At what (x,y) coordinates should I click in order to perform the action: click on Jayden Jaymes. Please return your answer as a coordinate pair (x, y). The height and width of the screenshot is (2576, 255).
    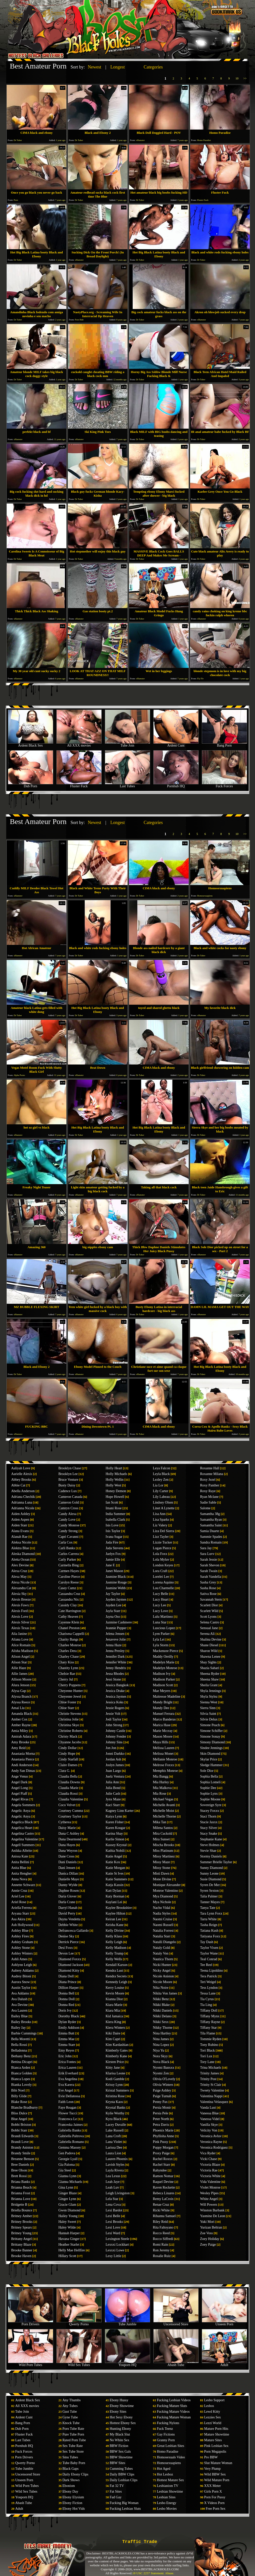
    Looking at the image, I should click on (116, 1599).